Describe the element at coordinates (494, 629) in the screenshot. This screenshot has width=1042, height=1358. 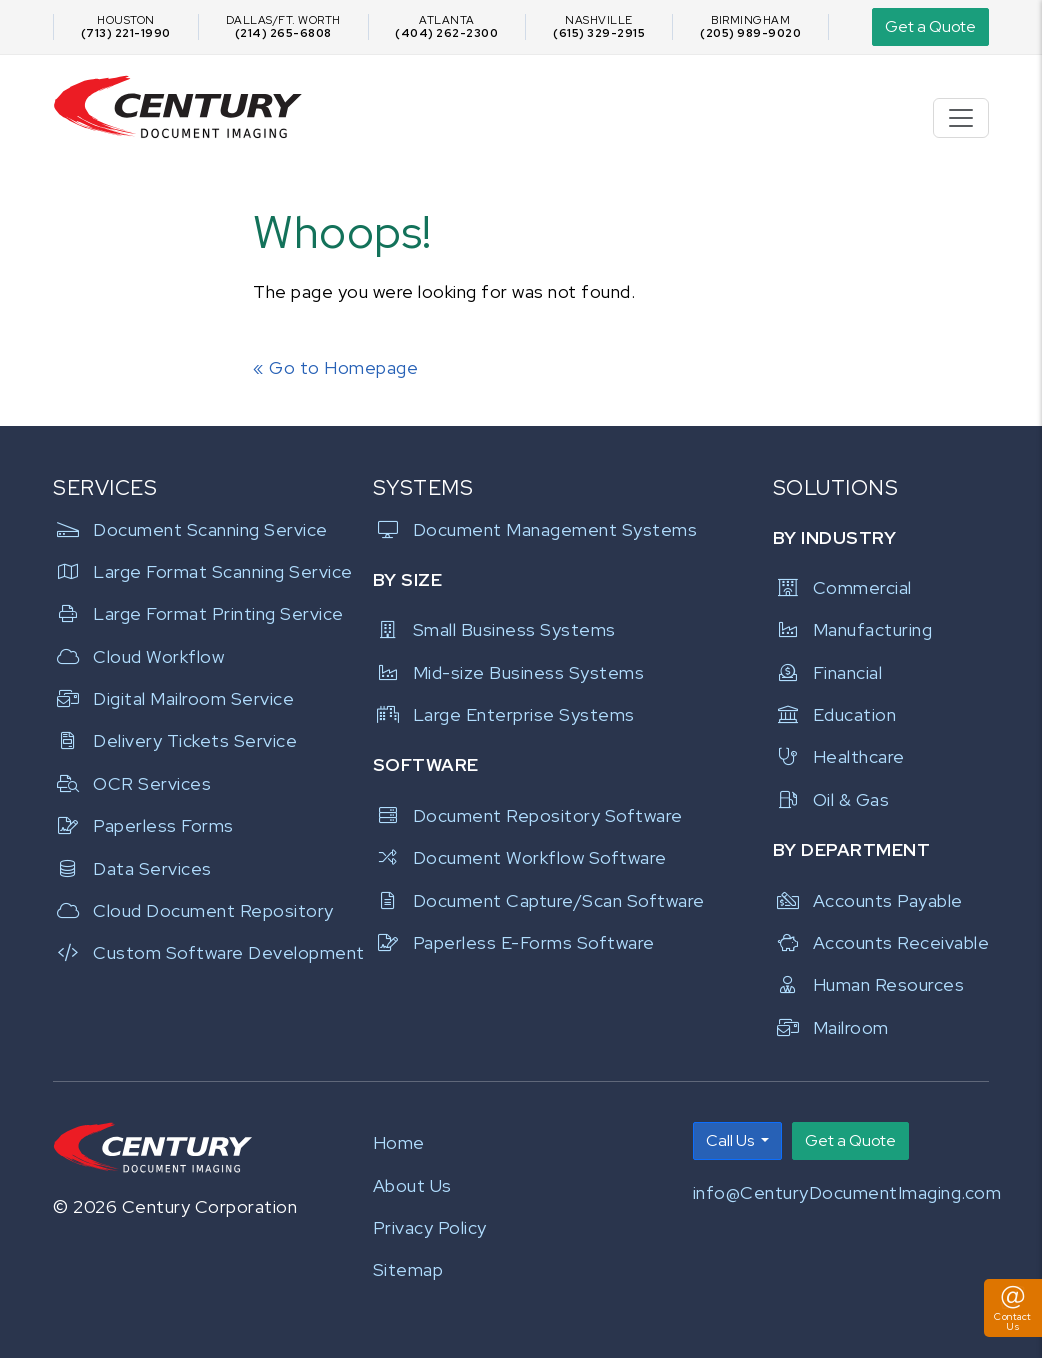
I see `Small Business Systems` at that location.